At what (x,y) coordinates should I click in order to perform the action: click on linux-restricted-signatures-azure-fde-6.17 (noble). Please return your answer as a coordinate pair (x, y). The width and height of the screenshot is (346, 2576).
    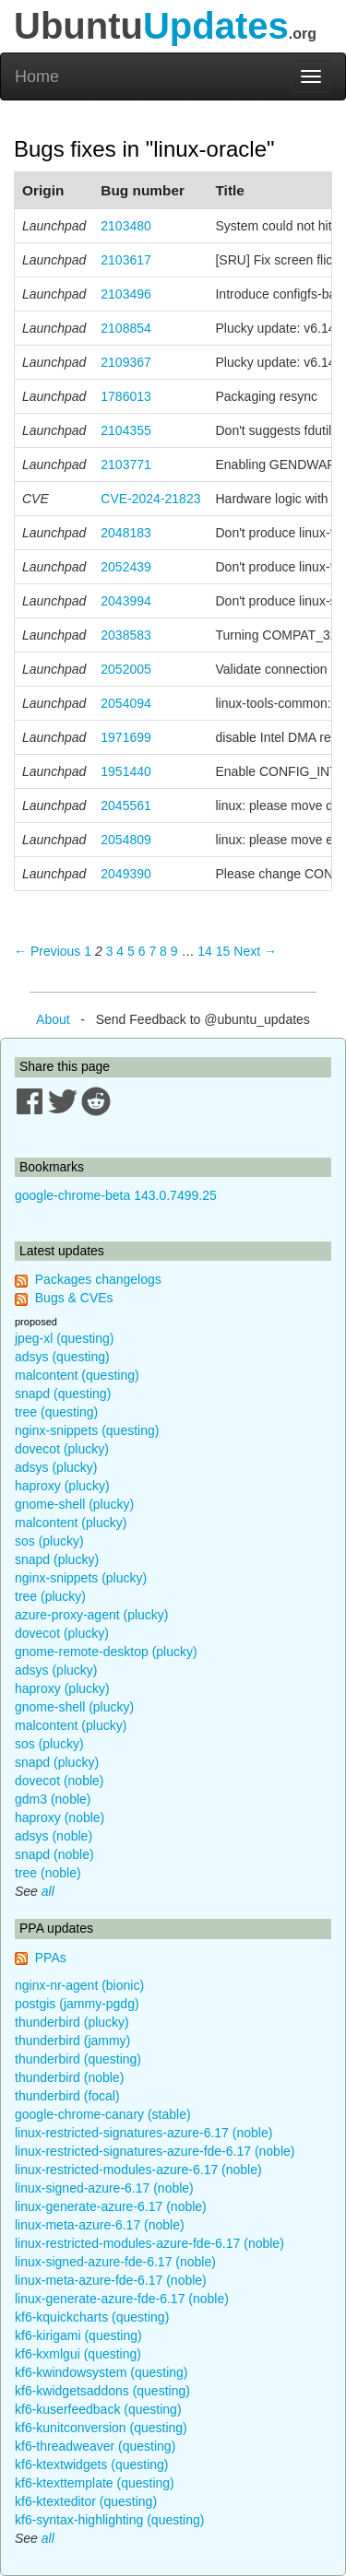
    Looking at the image, I should click on (154, 2151).